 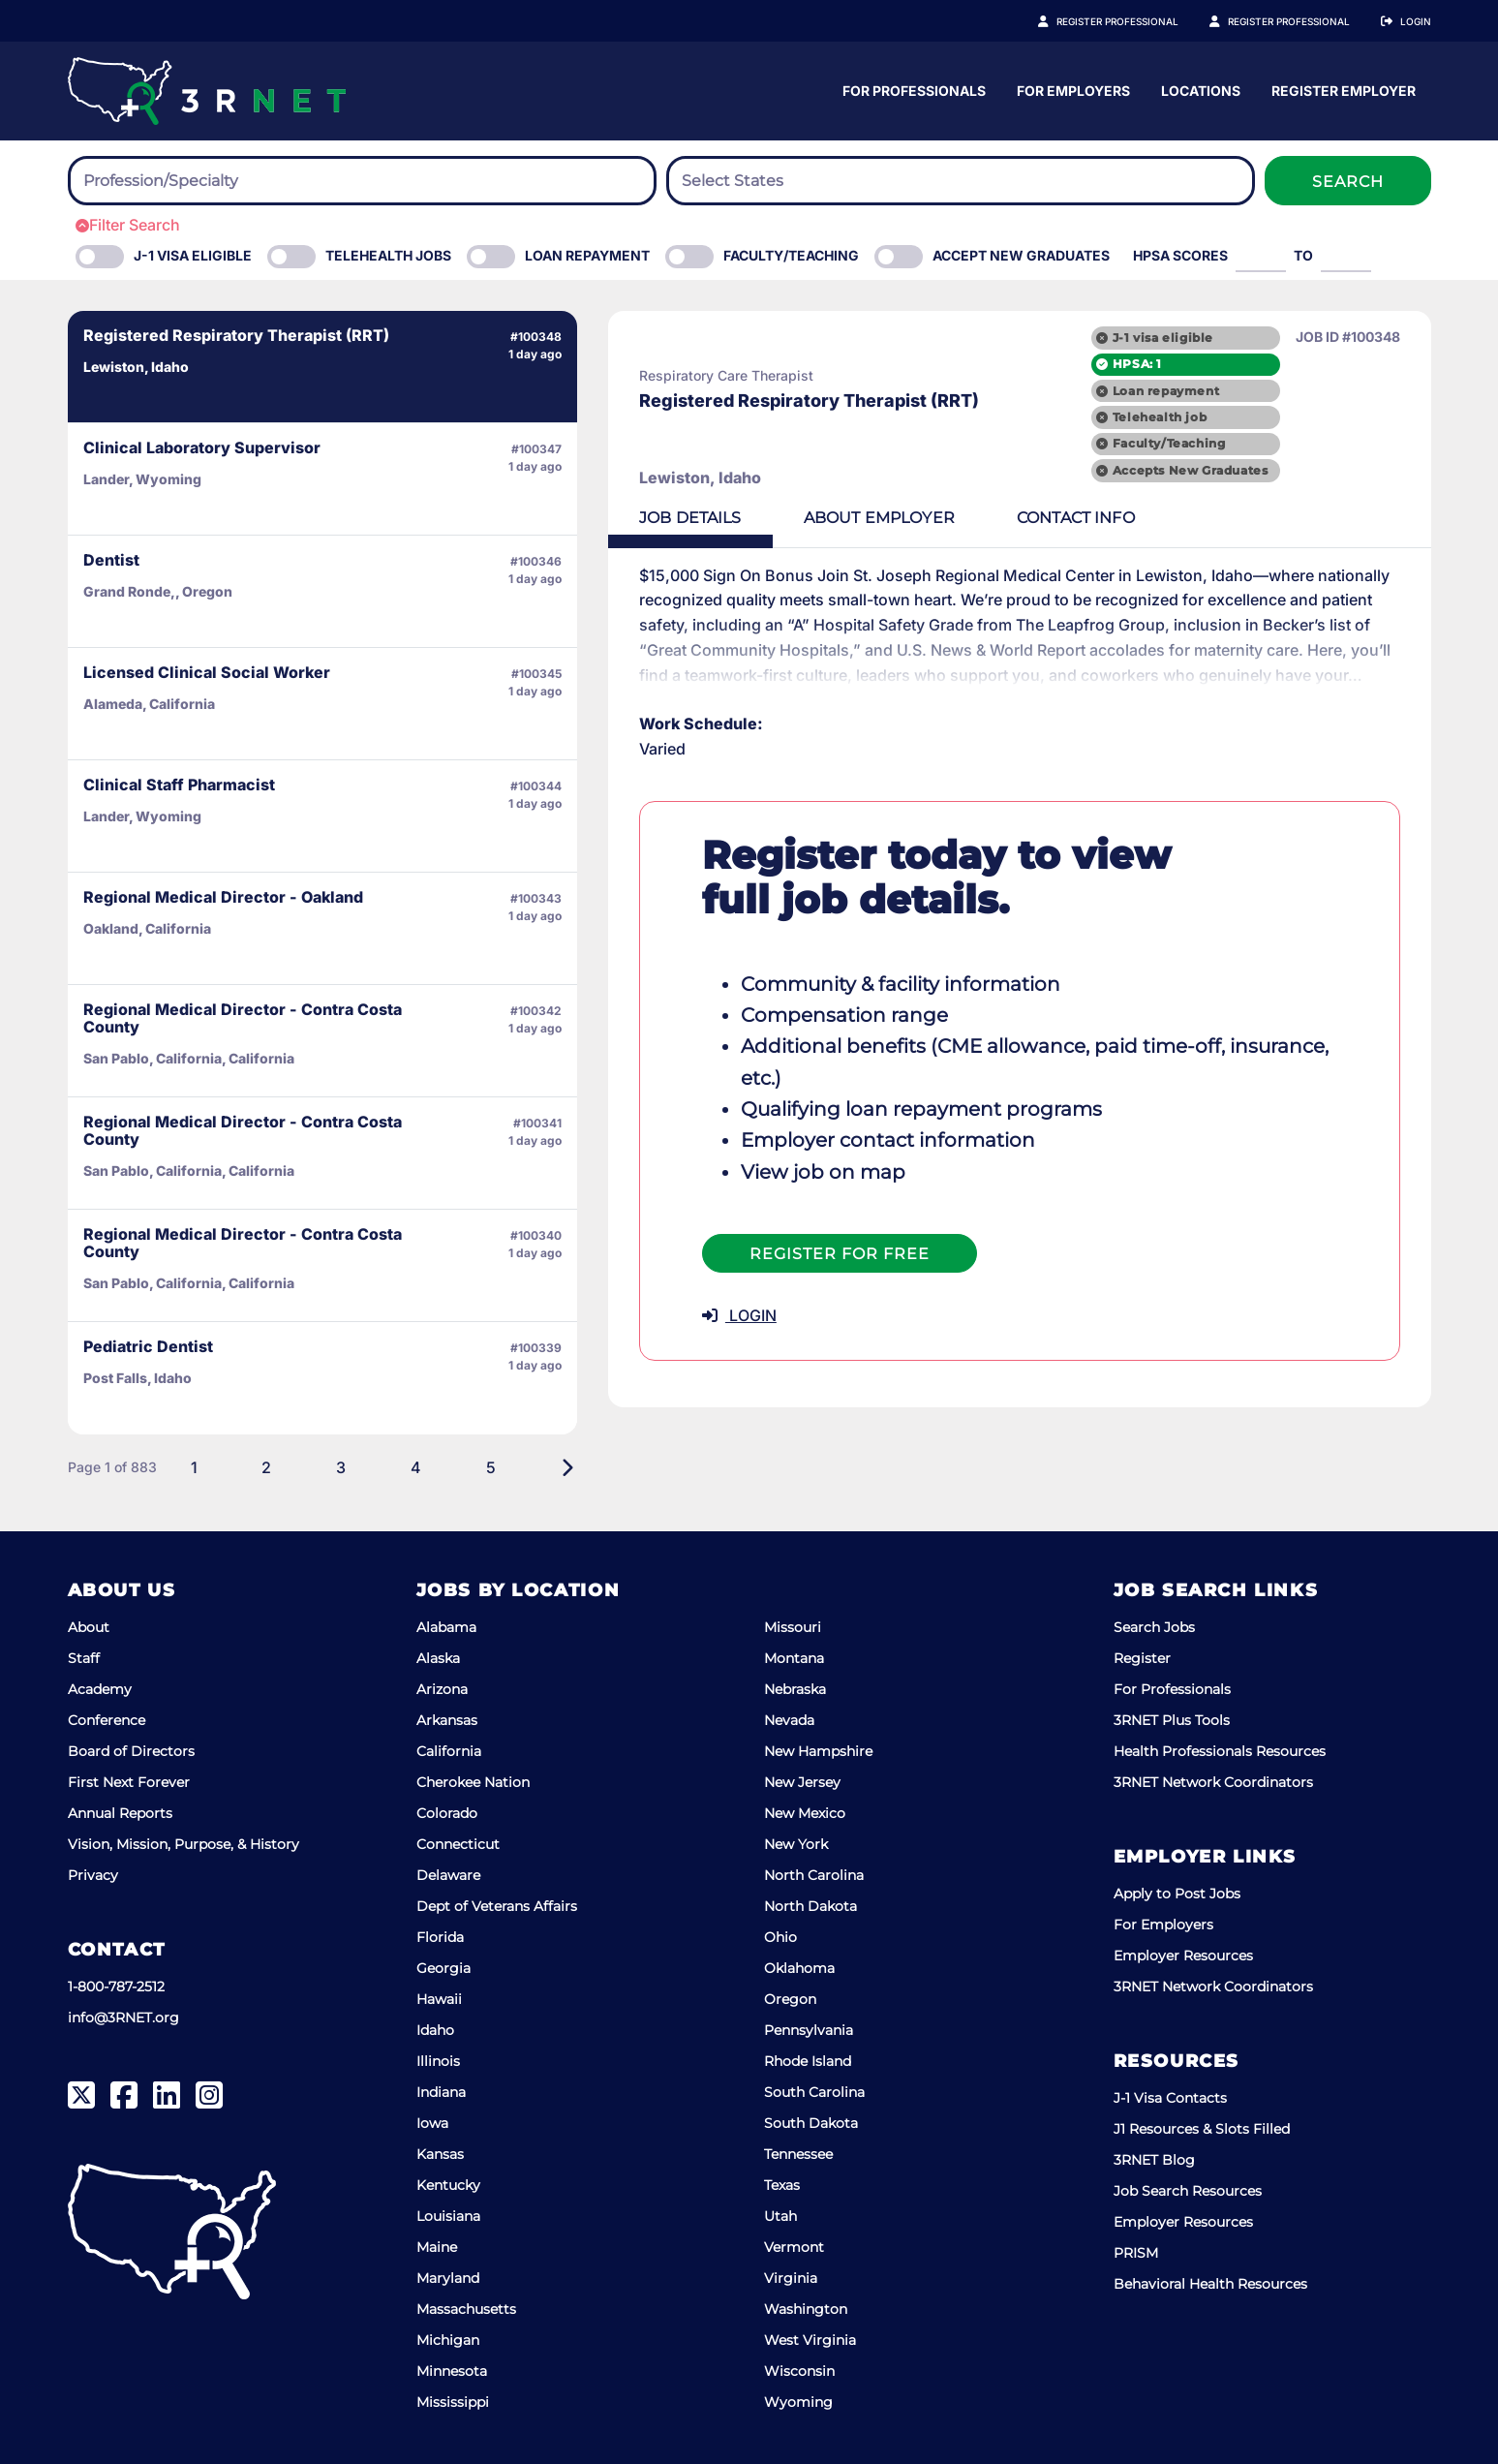 I want to click on Maryland, so click(x=447, y=2278).